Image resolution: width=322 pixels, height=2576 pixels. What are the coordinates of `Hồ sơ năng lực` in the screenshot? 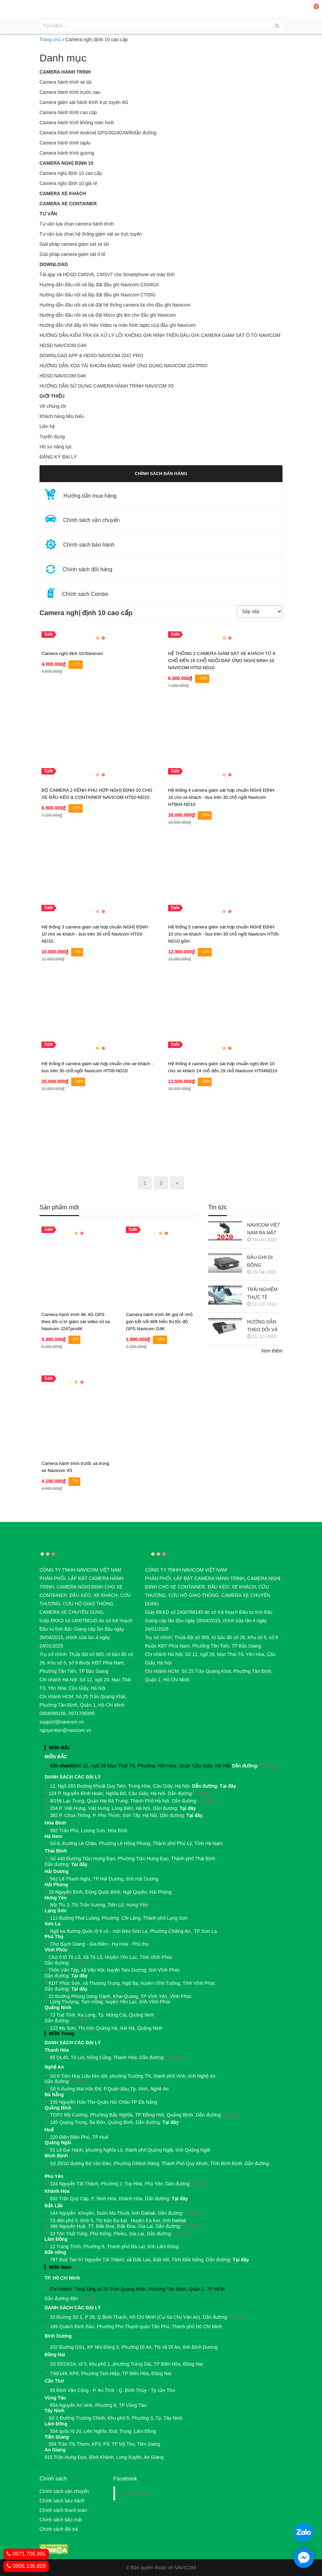 It's located at (55, 446).